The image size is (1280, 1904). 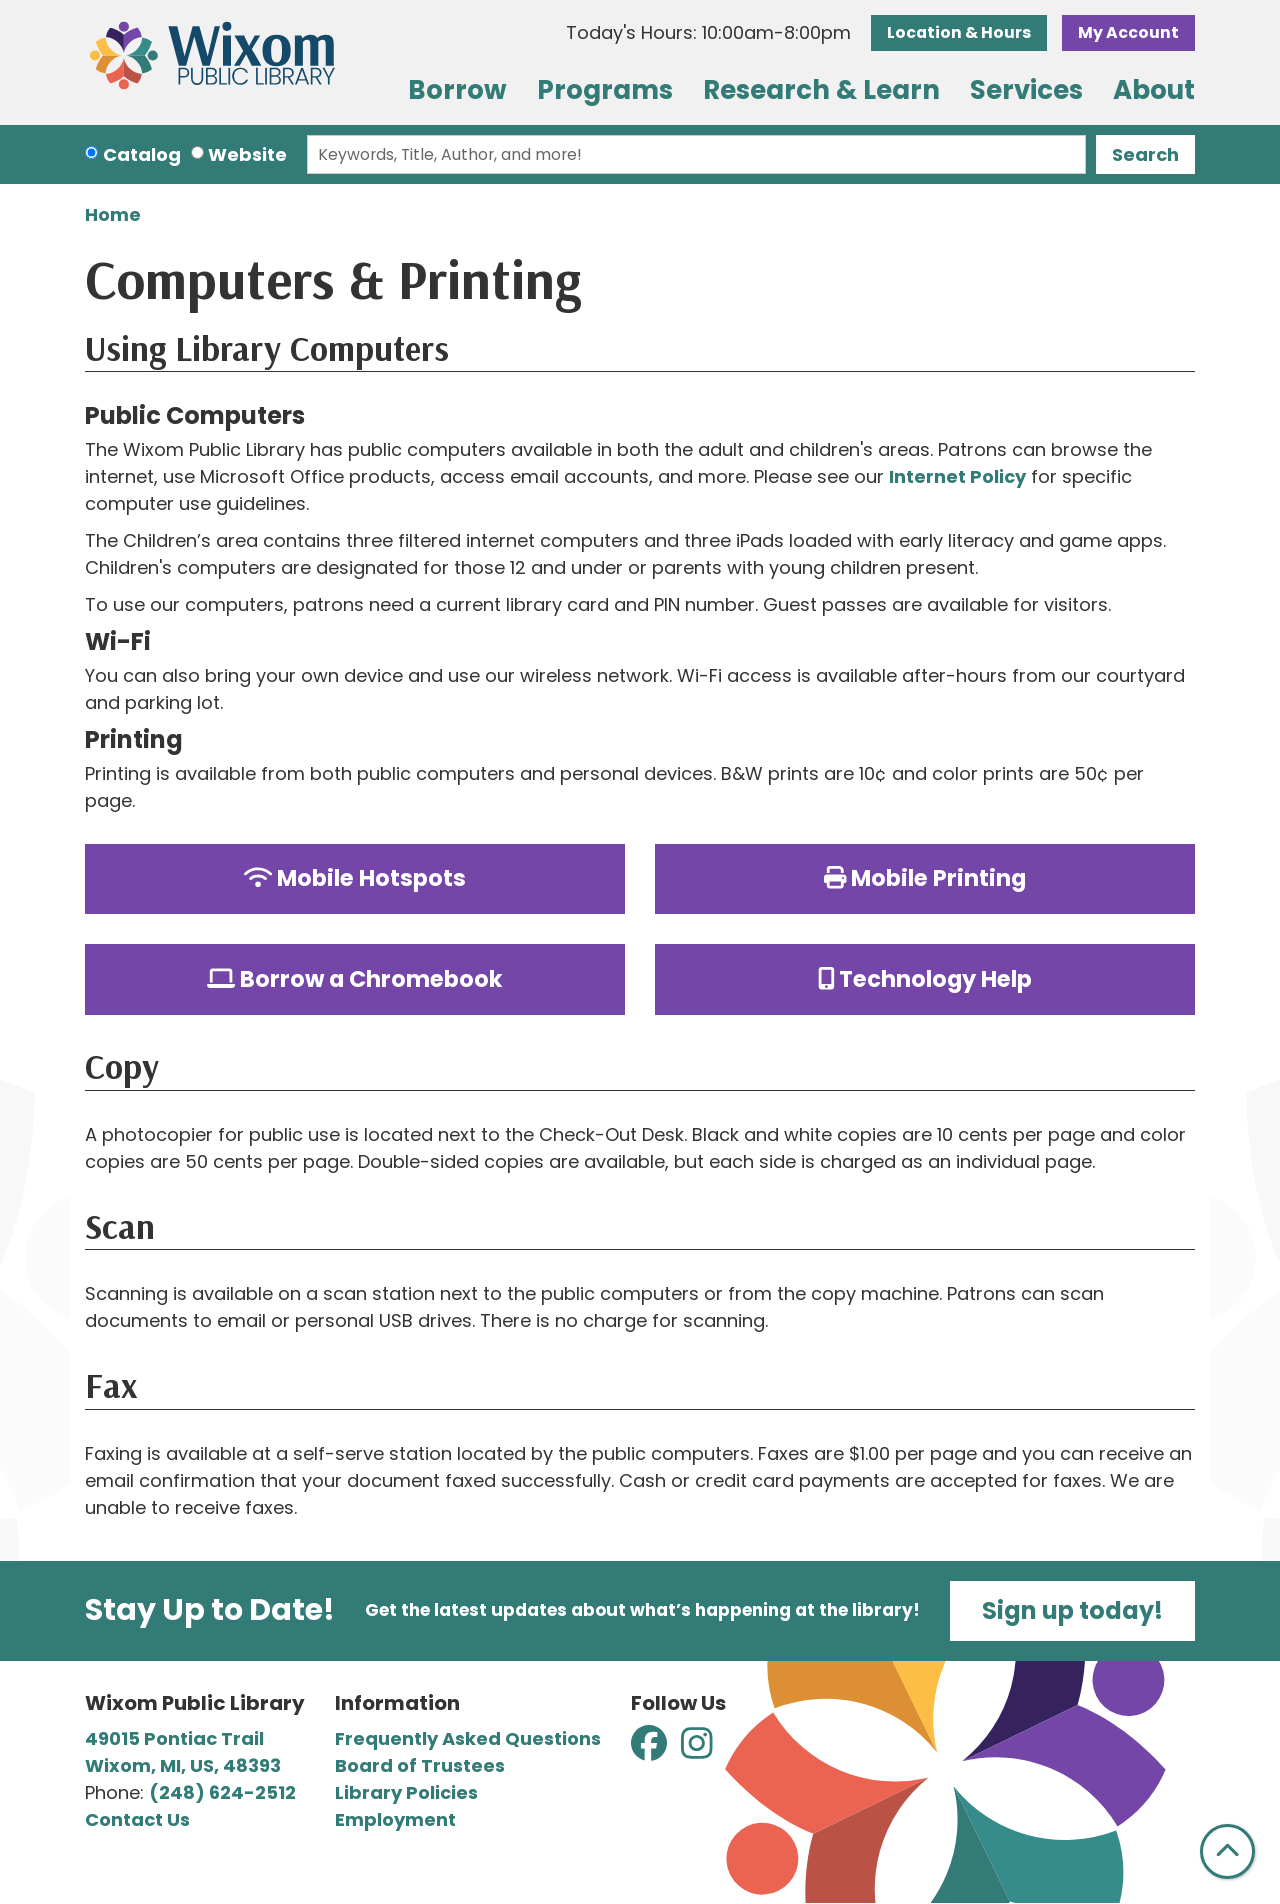 What do you see at coordinates (1154, 90) in the screenshot?
I see `About [menuitem]` at bounding box center [1154, 90].